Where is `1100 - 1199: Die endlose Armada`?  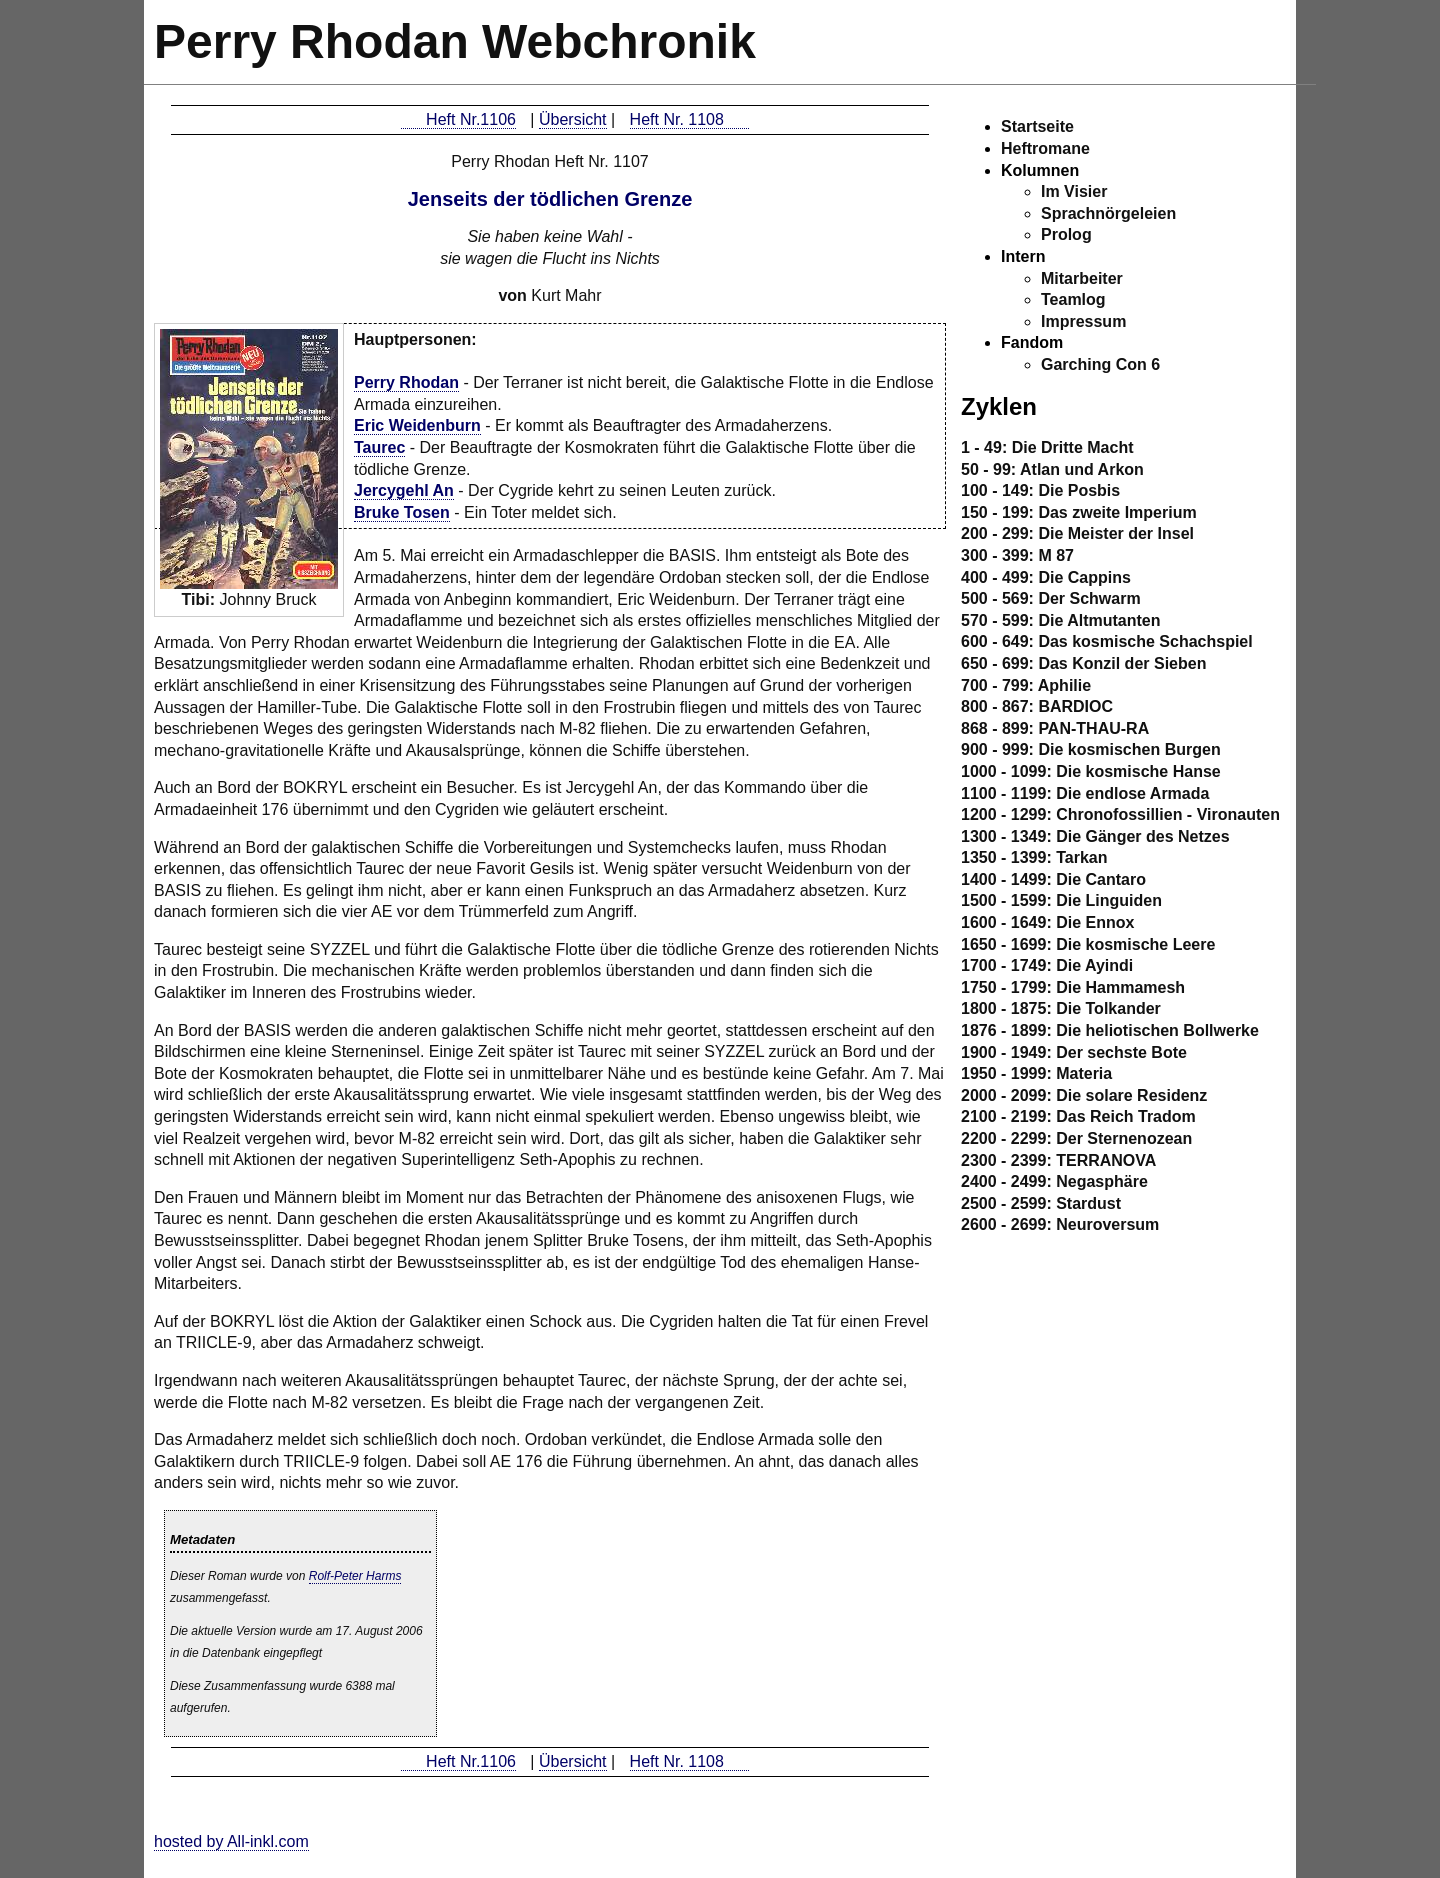 1100 - 1199: Die endlose Armada is located at coordinates (1085, 793).